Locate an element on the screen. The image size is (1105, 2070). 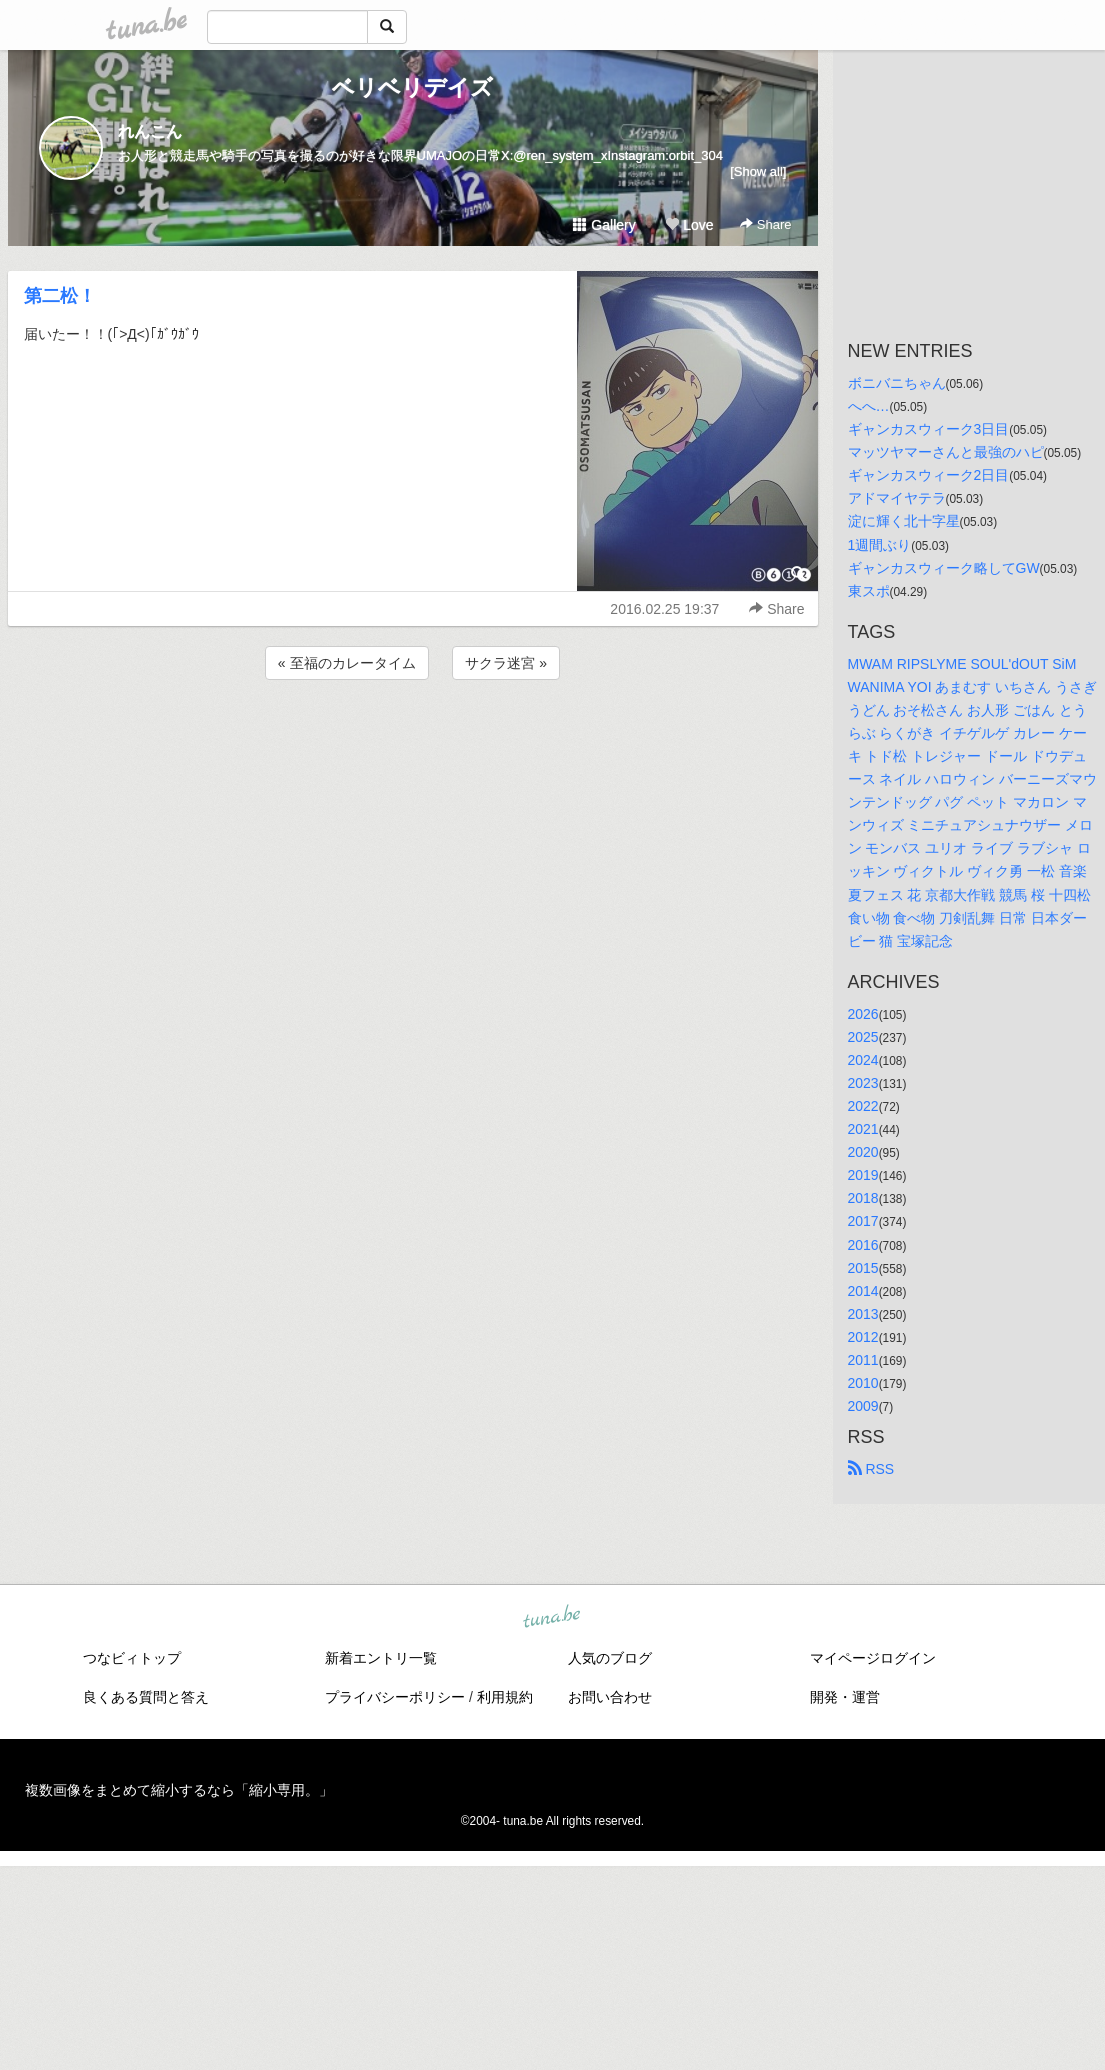
第二松！ is located at coordinates (60, 296).